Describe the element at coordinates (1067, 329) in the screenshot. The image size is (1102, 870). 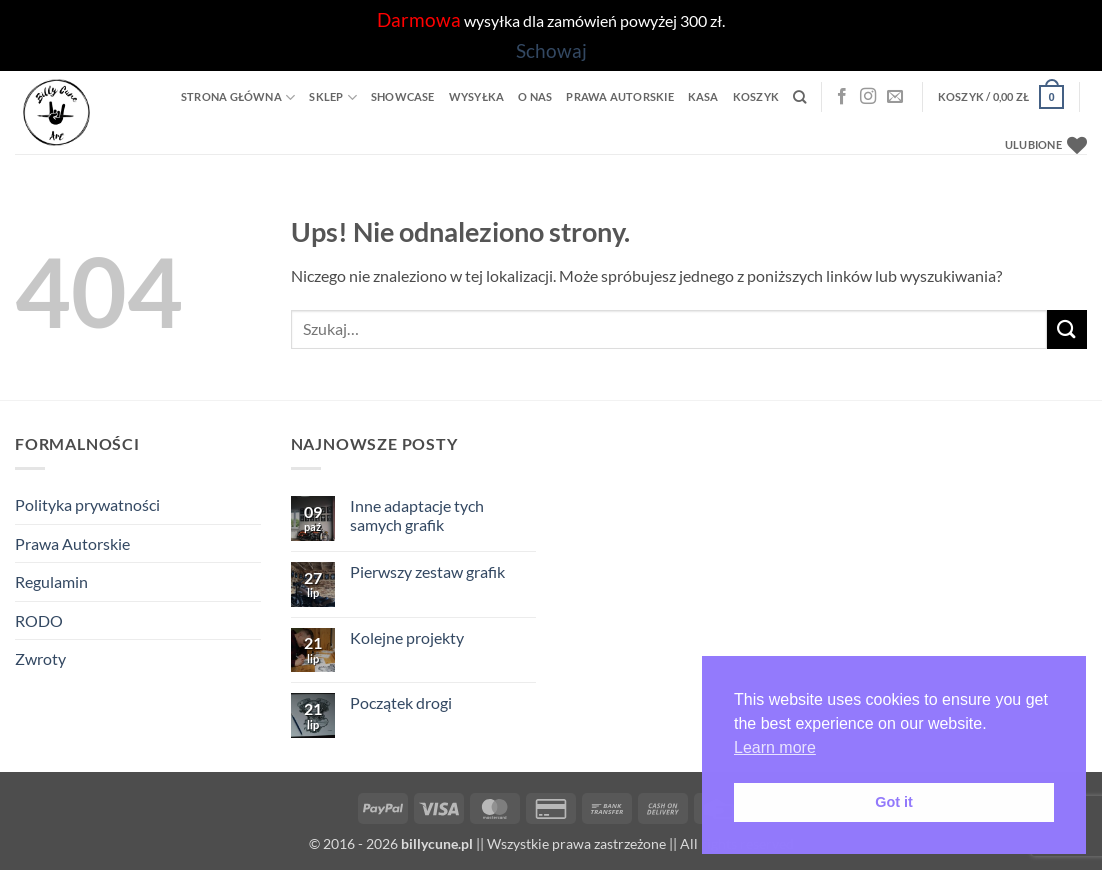
I see `[Wyślij]` at that location.